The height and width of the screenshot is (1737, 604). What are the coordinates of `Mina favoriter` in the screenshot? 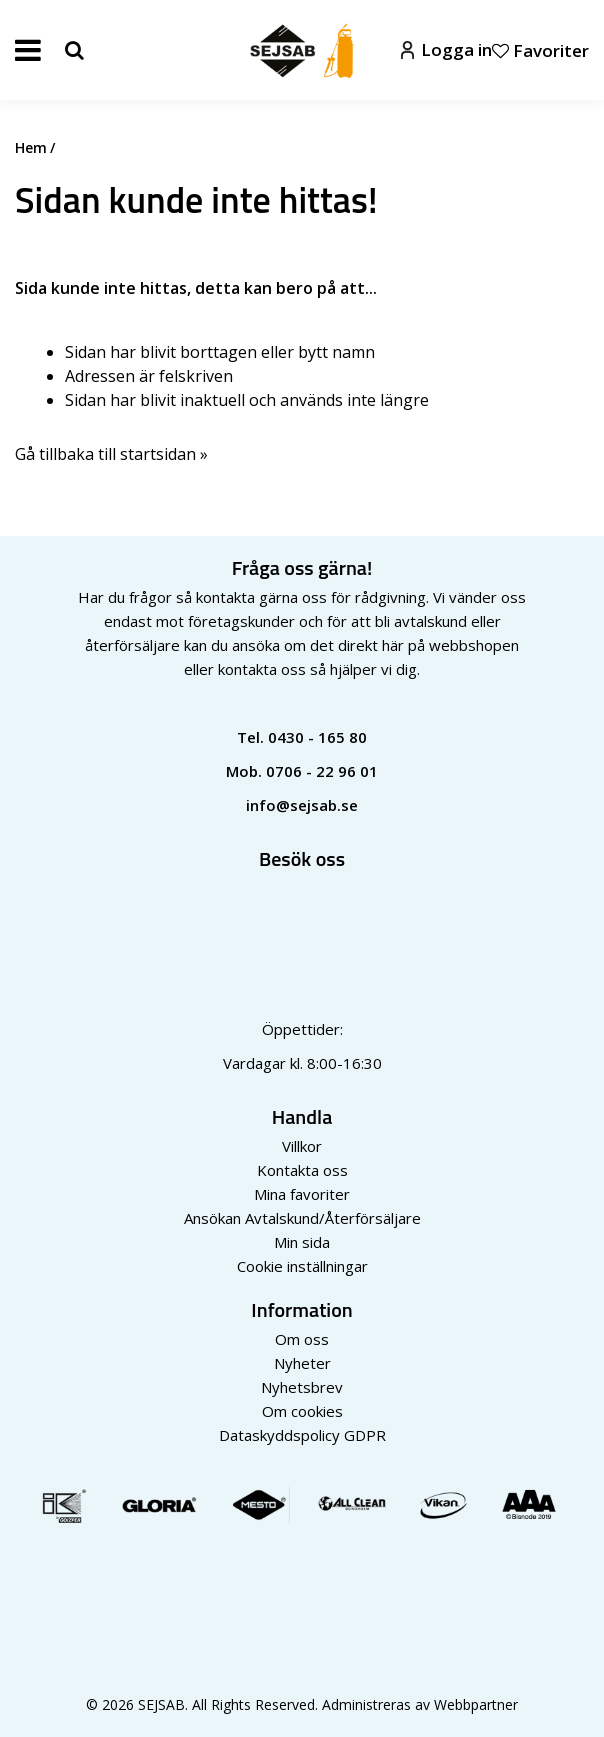 It's located at (302, 1194).